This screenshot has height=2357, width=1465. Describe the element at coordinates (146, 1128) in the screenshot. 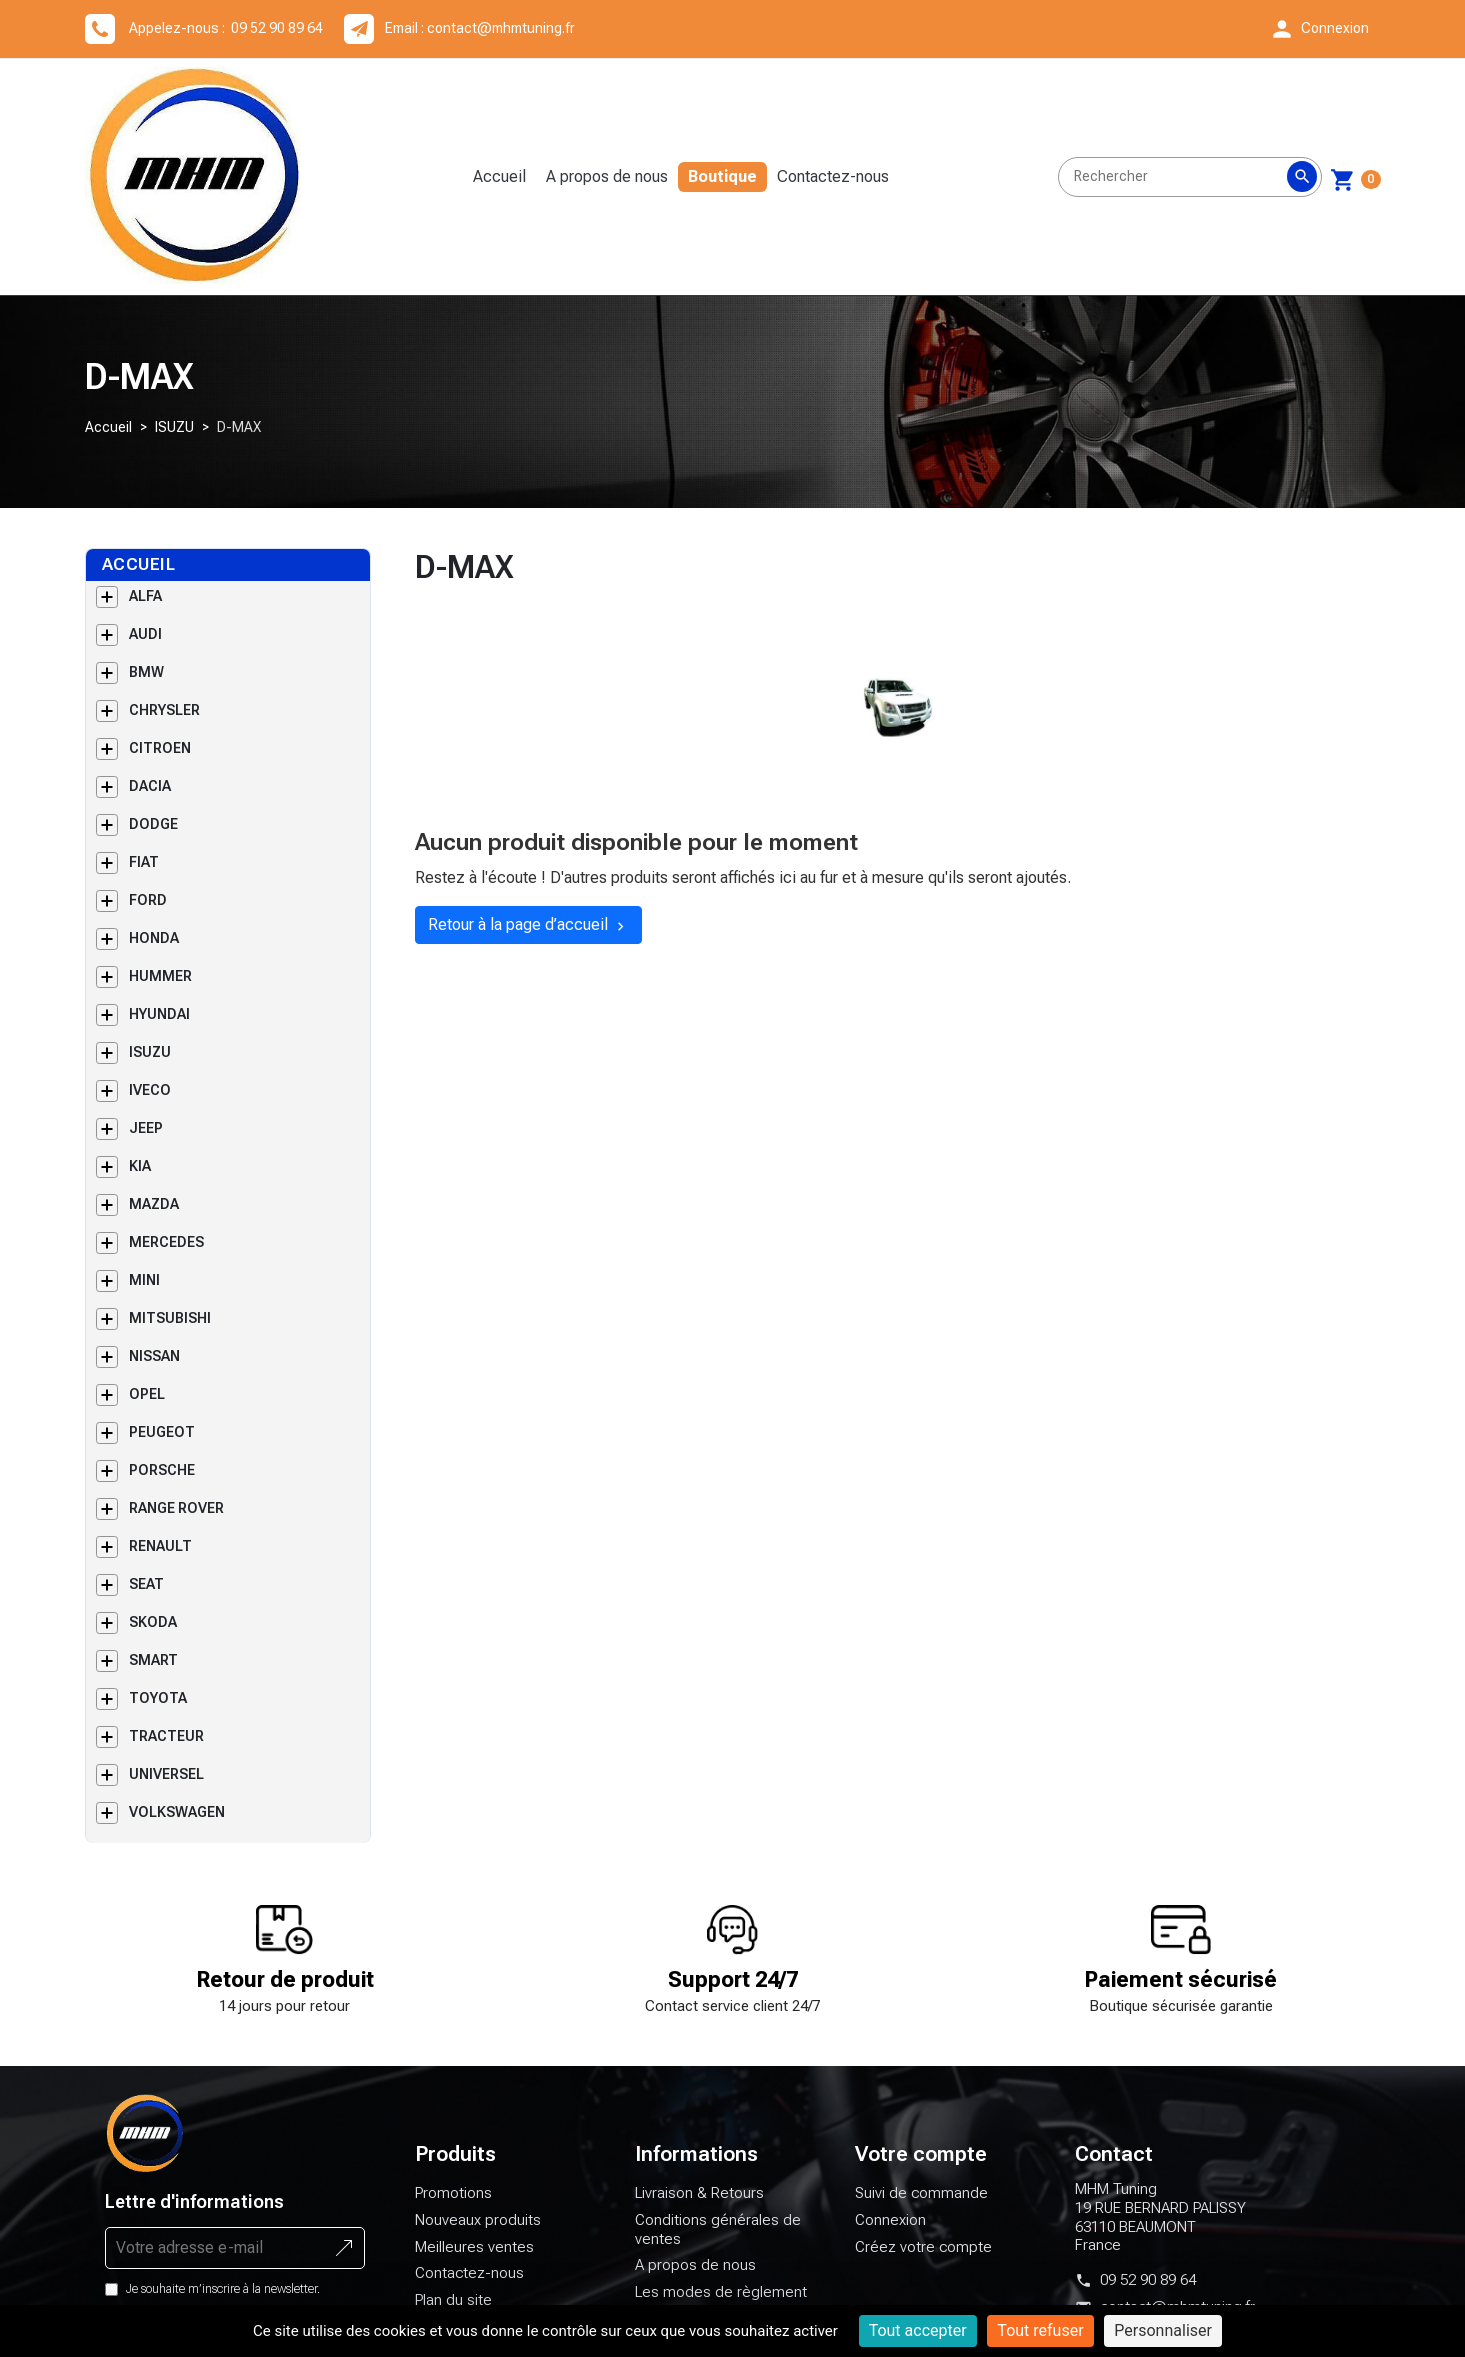

I see `JEEP` at that location.